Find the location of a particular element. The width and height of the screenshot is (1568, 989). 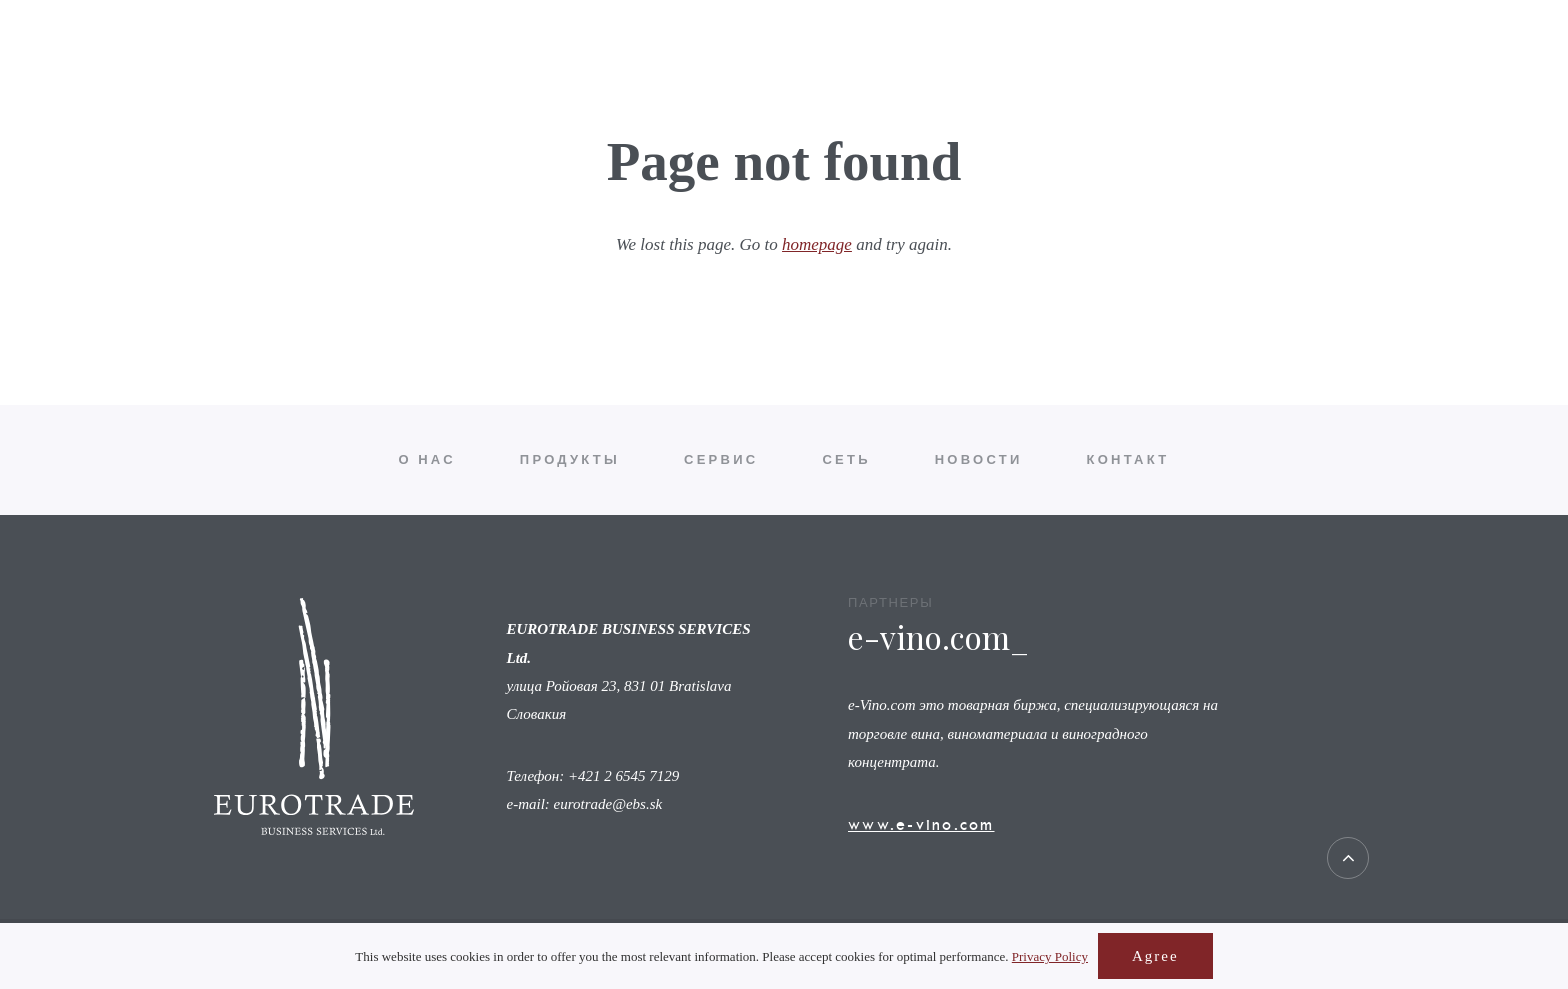

Продукты is located at coordinates (570, 64).